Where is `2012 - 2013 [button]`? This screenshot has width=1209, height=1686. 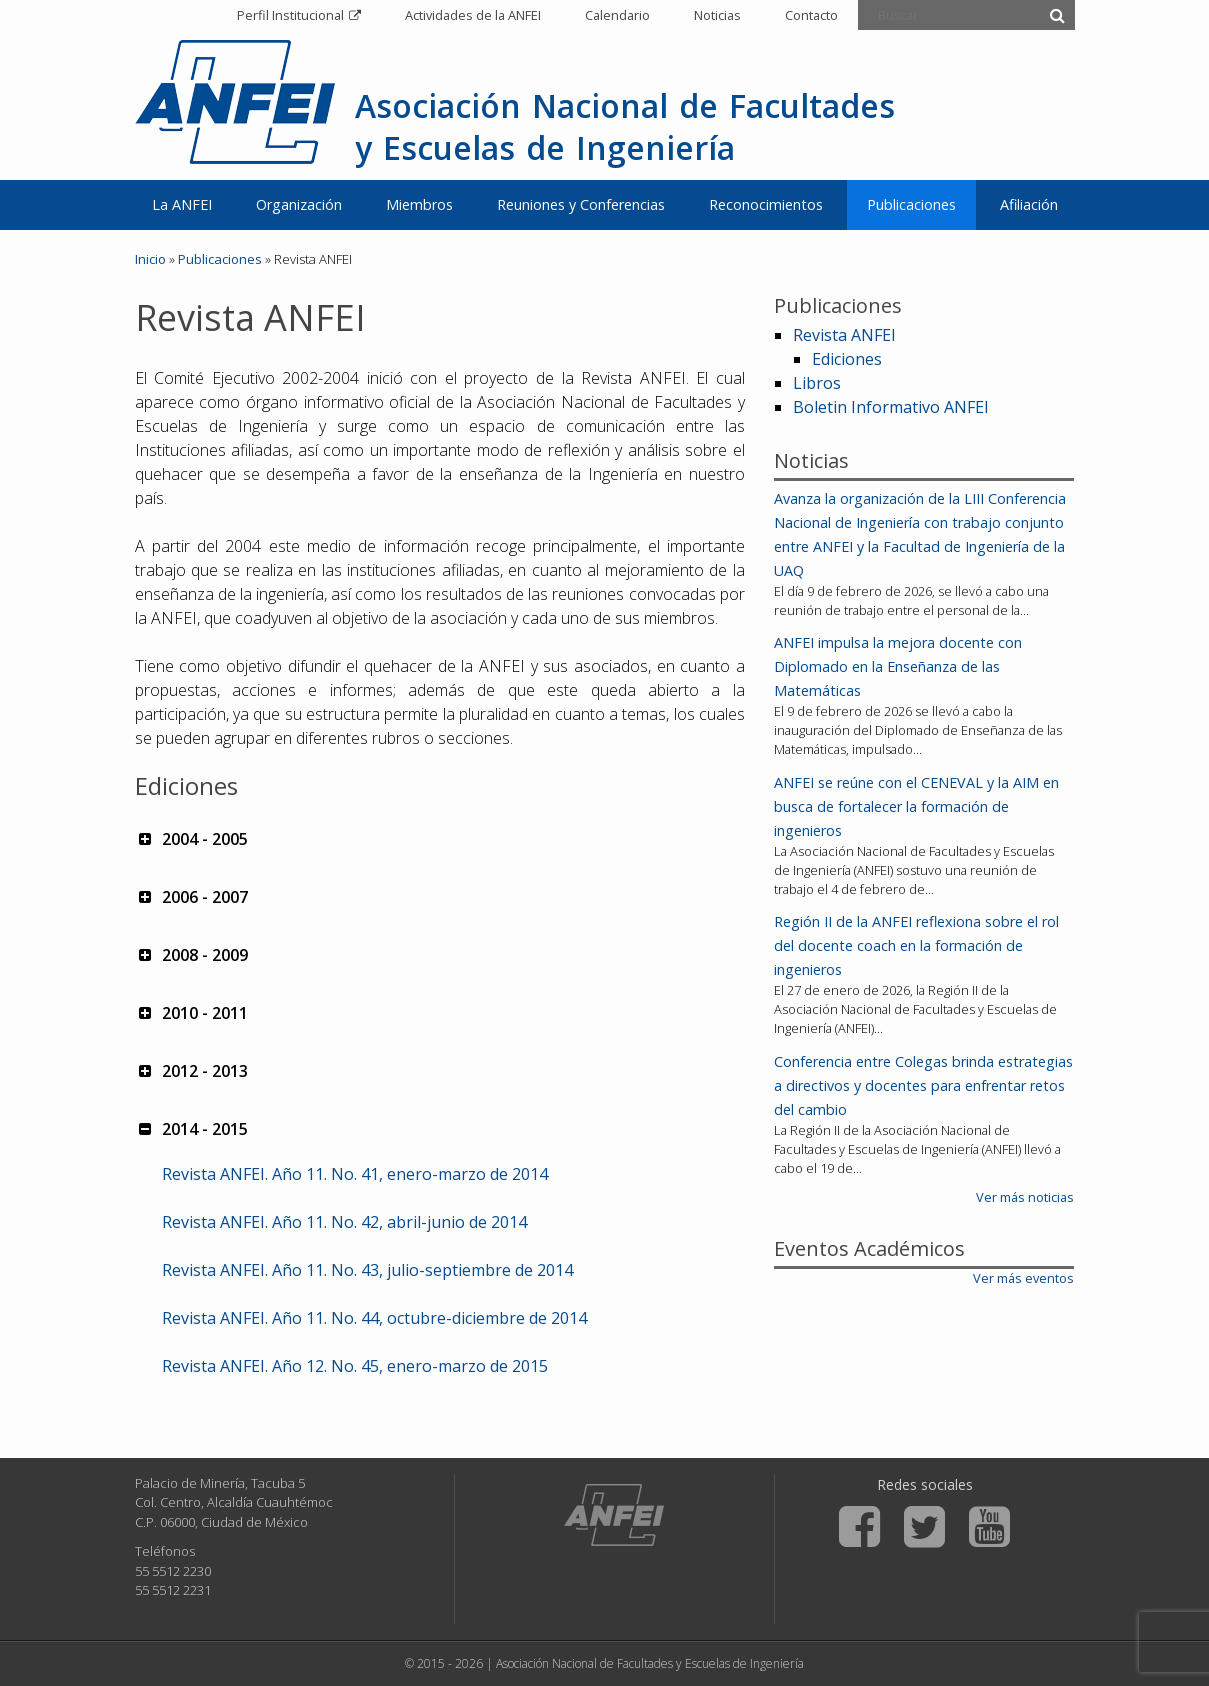
2012 - 2013 [button] is located at coordinates (191, 1071).